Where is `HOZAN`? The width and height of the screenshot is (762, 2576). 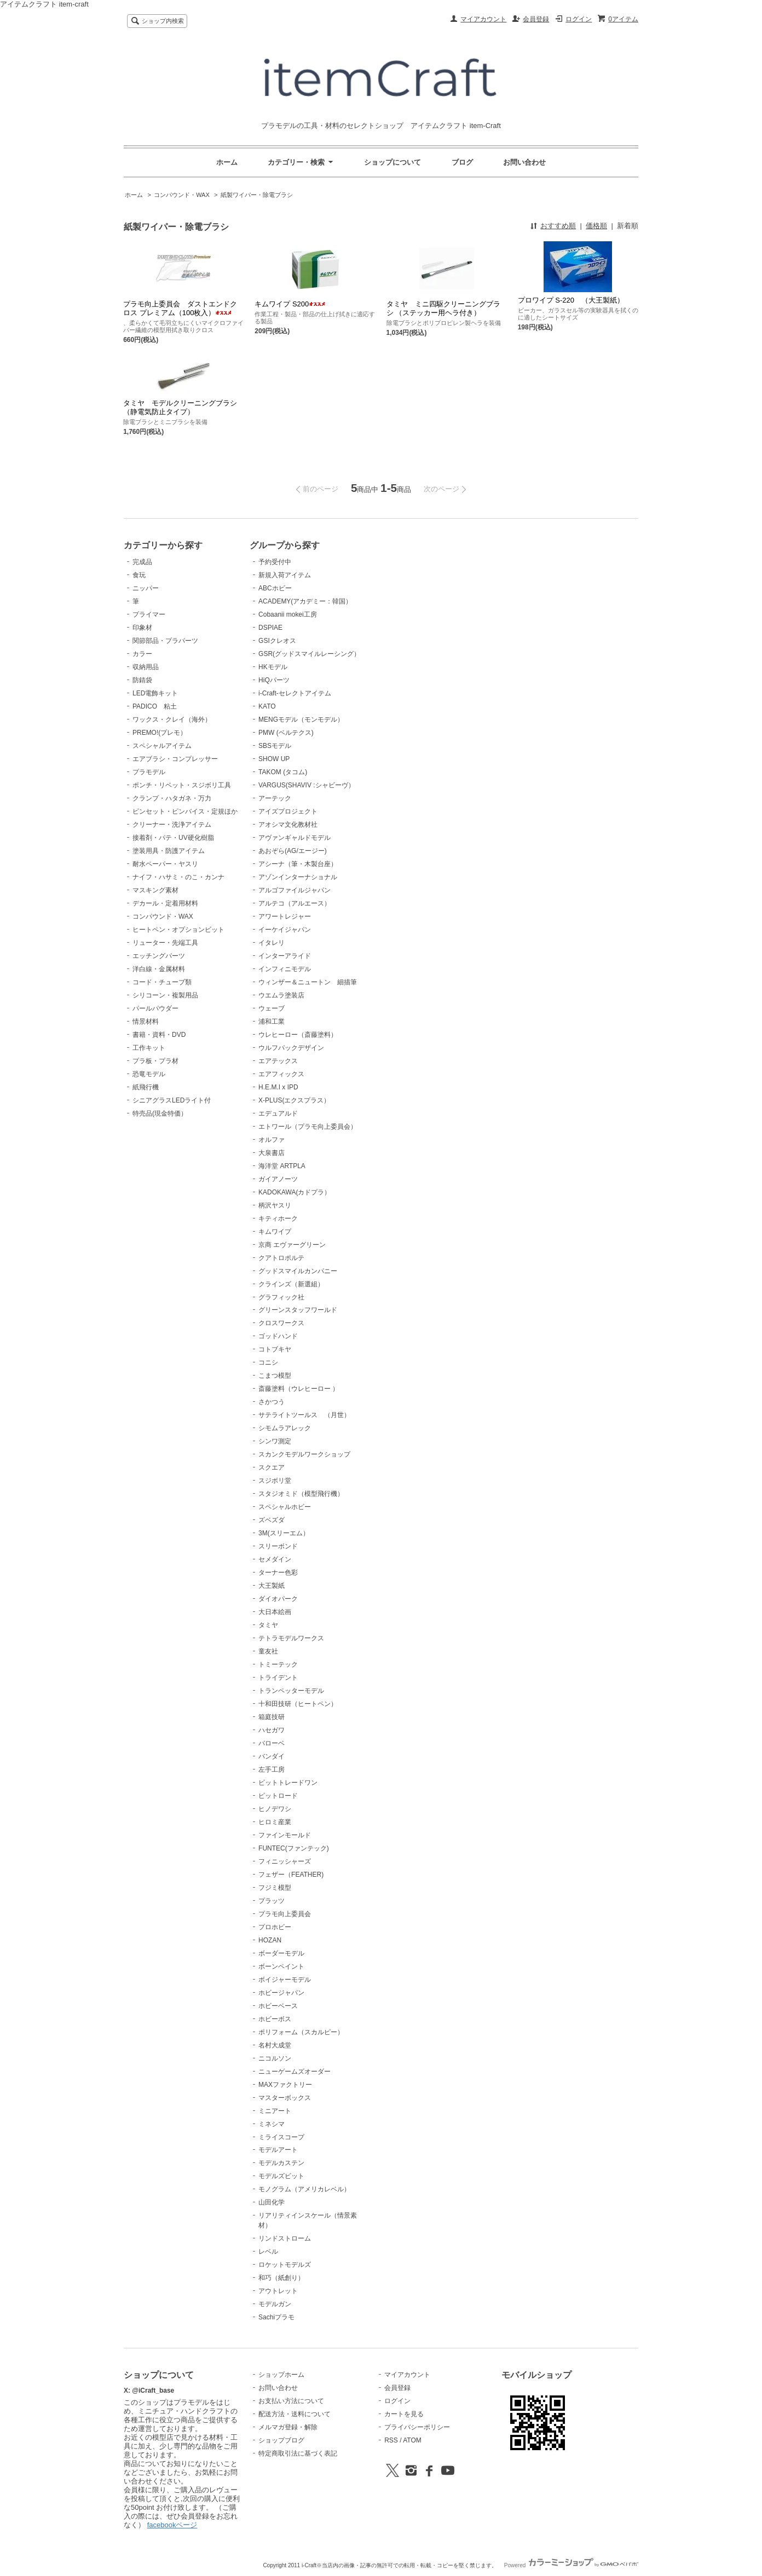
HOZAN is located at coordinates (269, 1940).